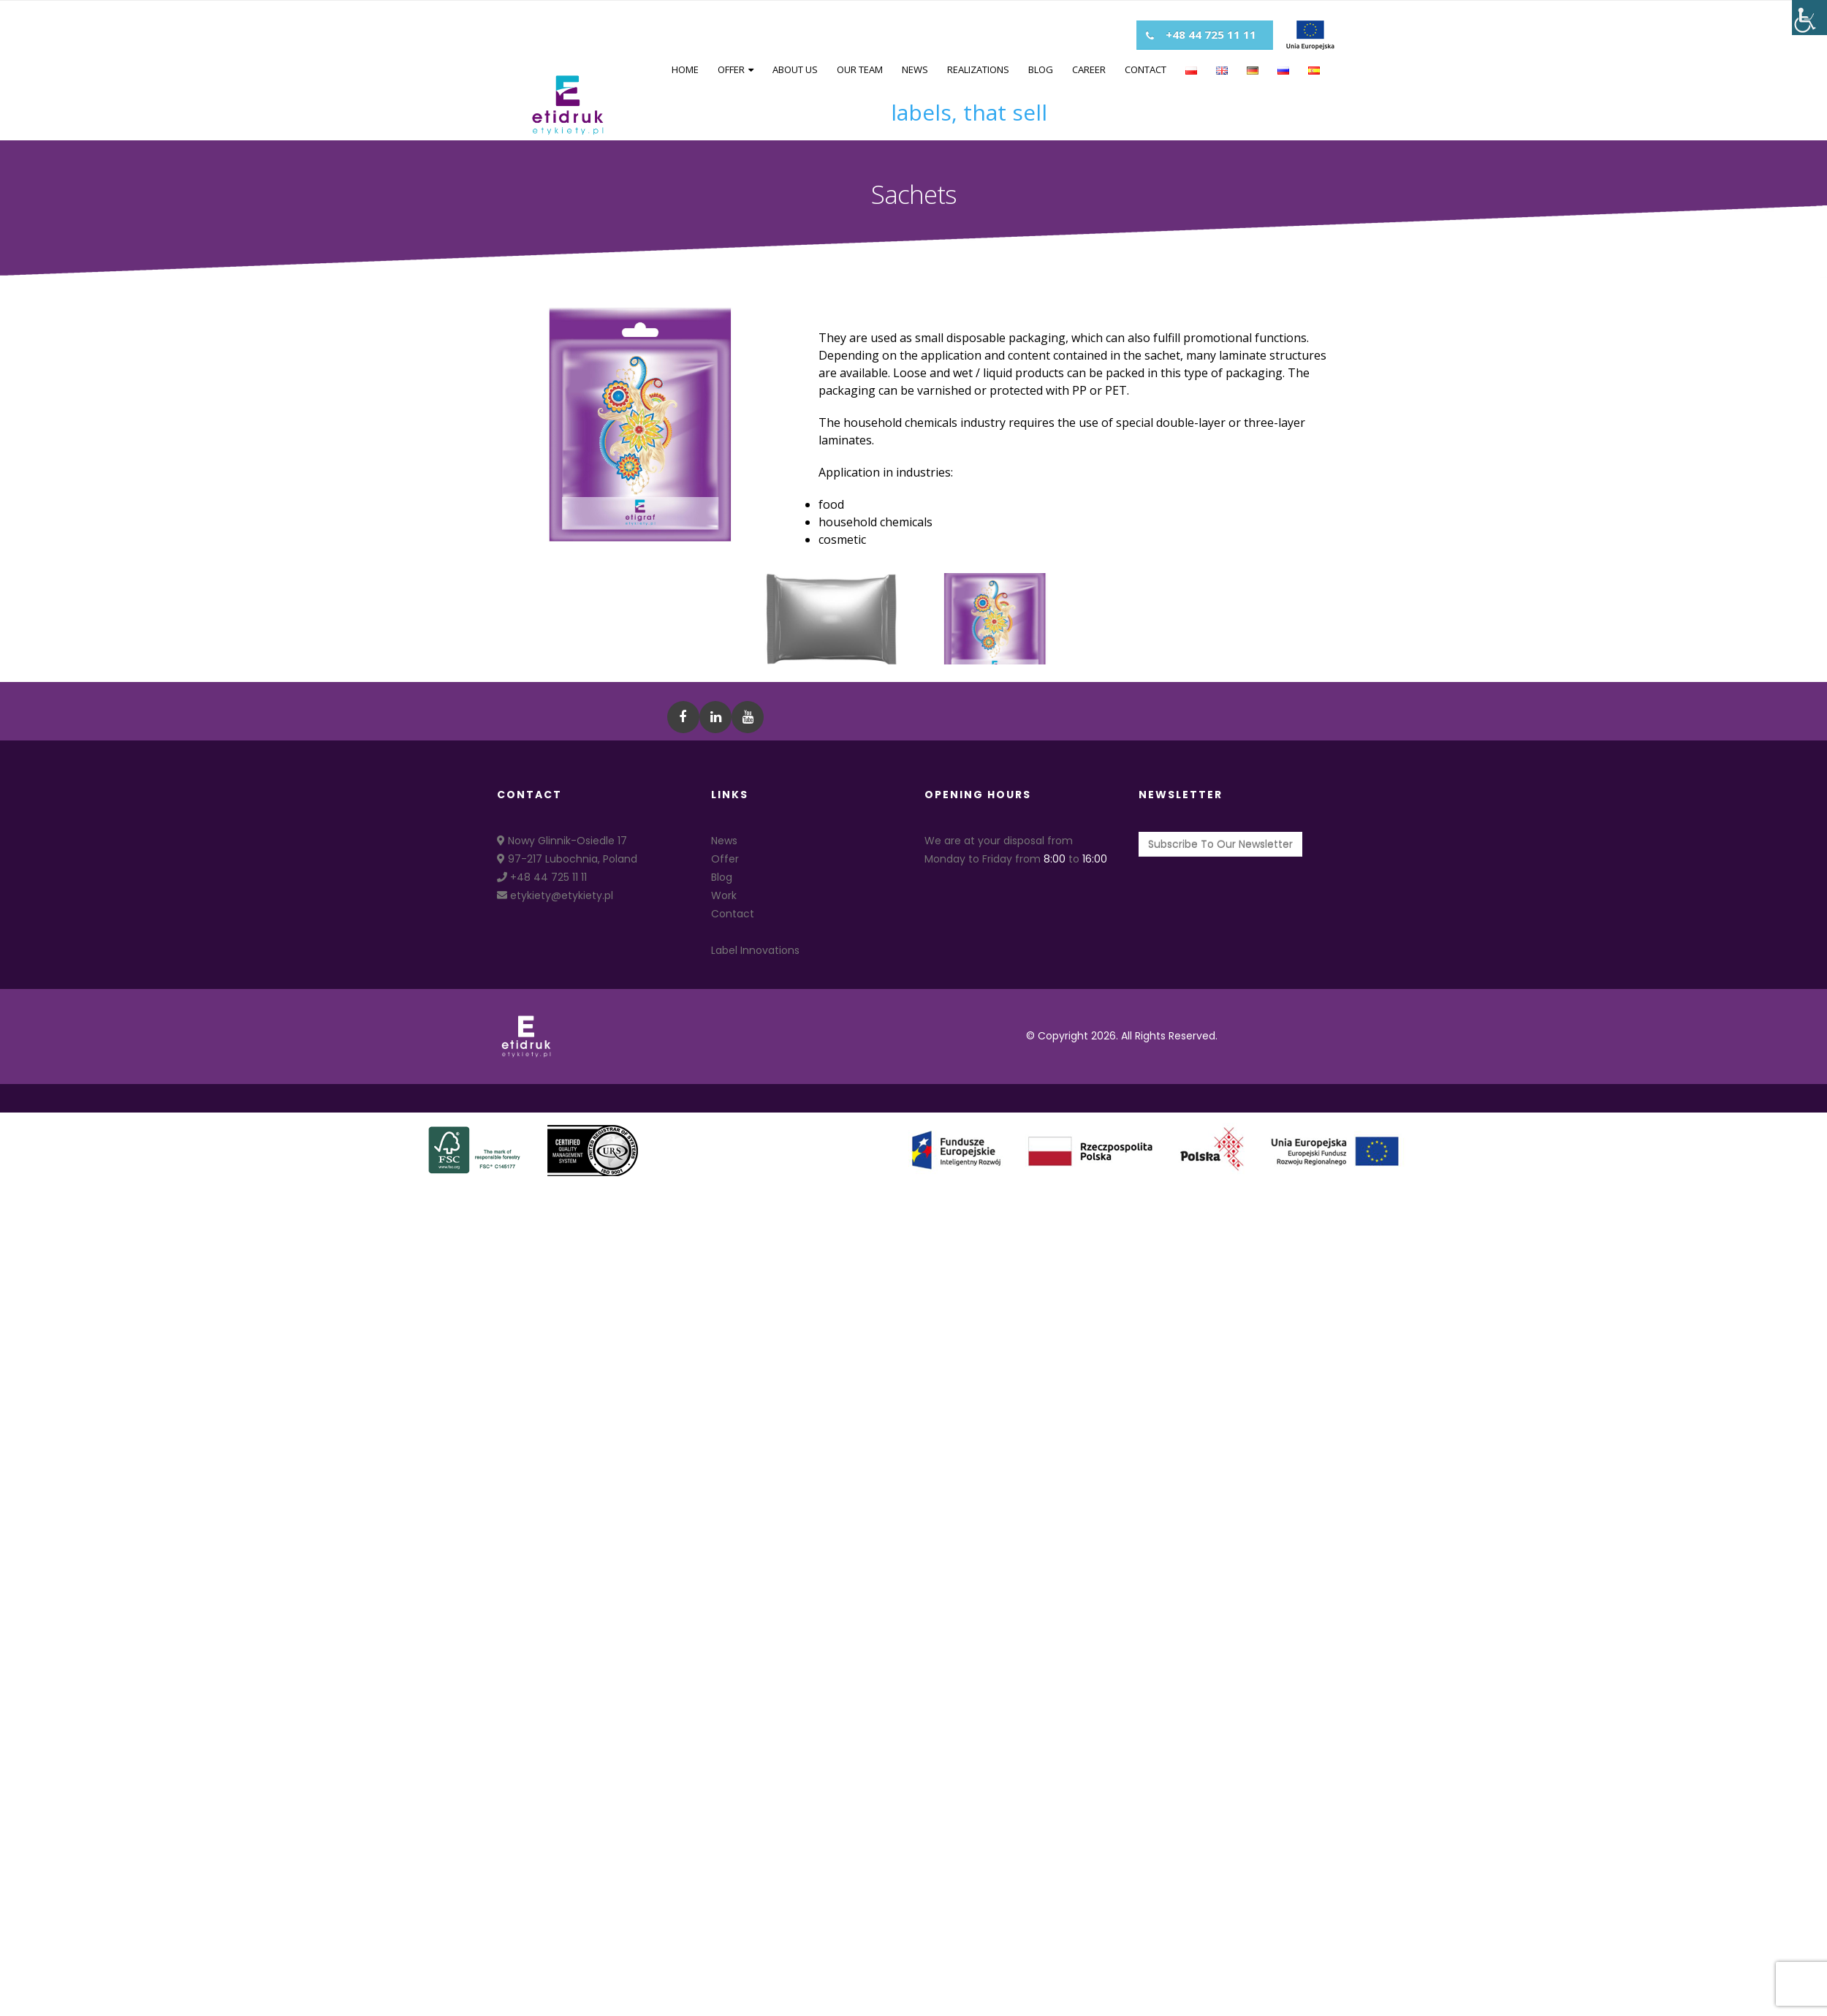 The width and height of the screenshot is (1827, 2016). Describe the element at coordinates (1145, 69) in the screenshot. I see `Contact [link]` at that location.